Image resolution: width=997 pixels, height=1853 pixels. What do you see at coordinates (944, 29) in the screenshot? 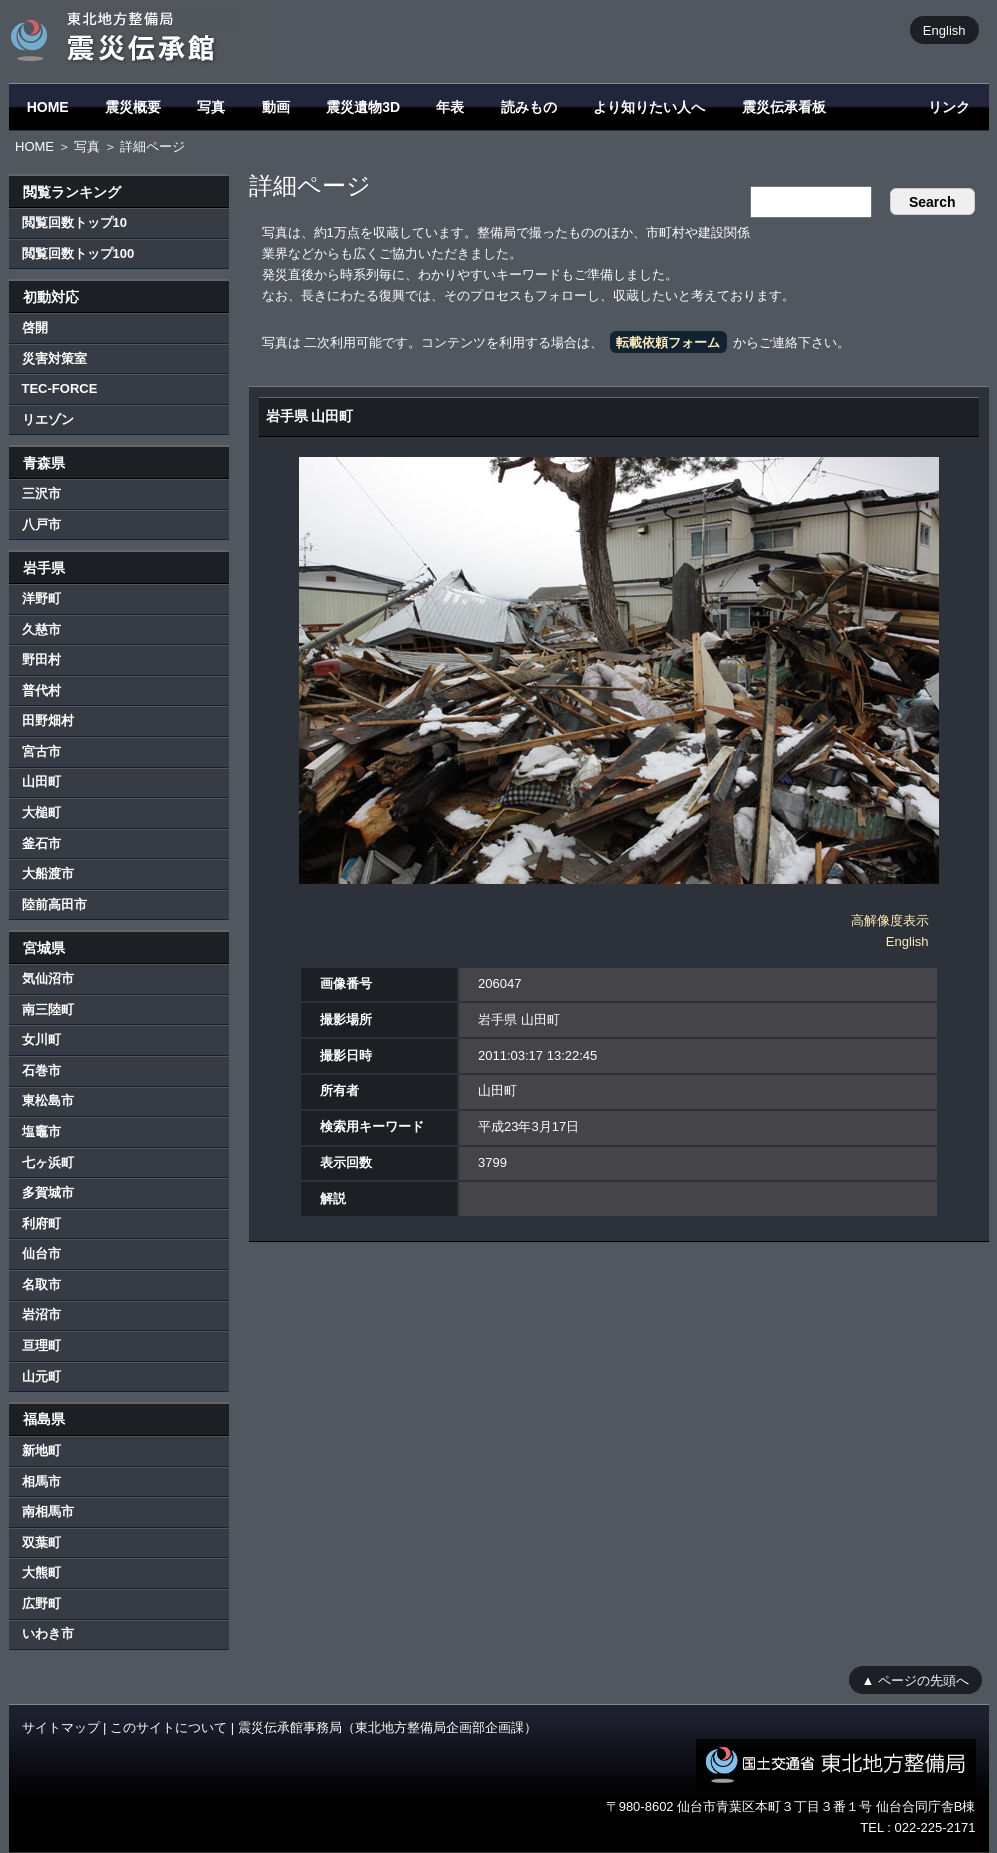
I see `English` at bounding box center [944, 29].